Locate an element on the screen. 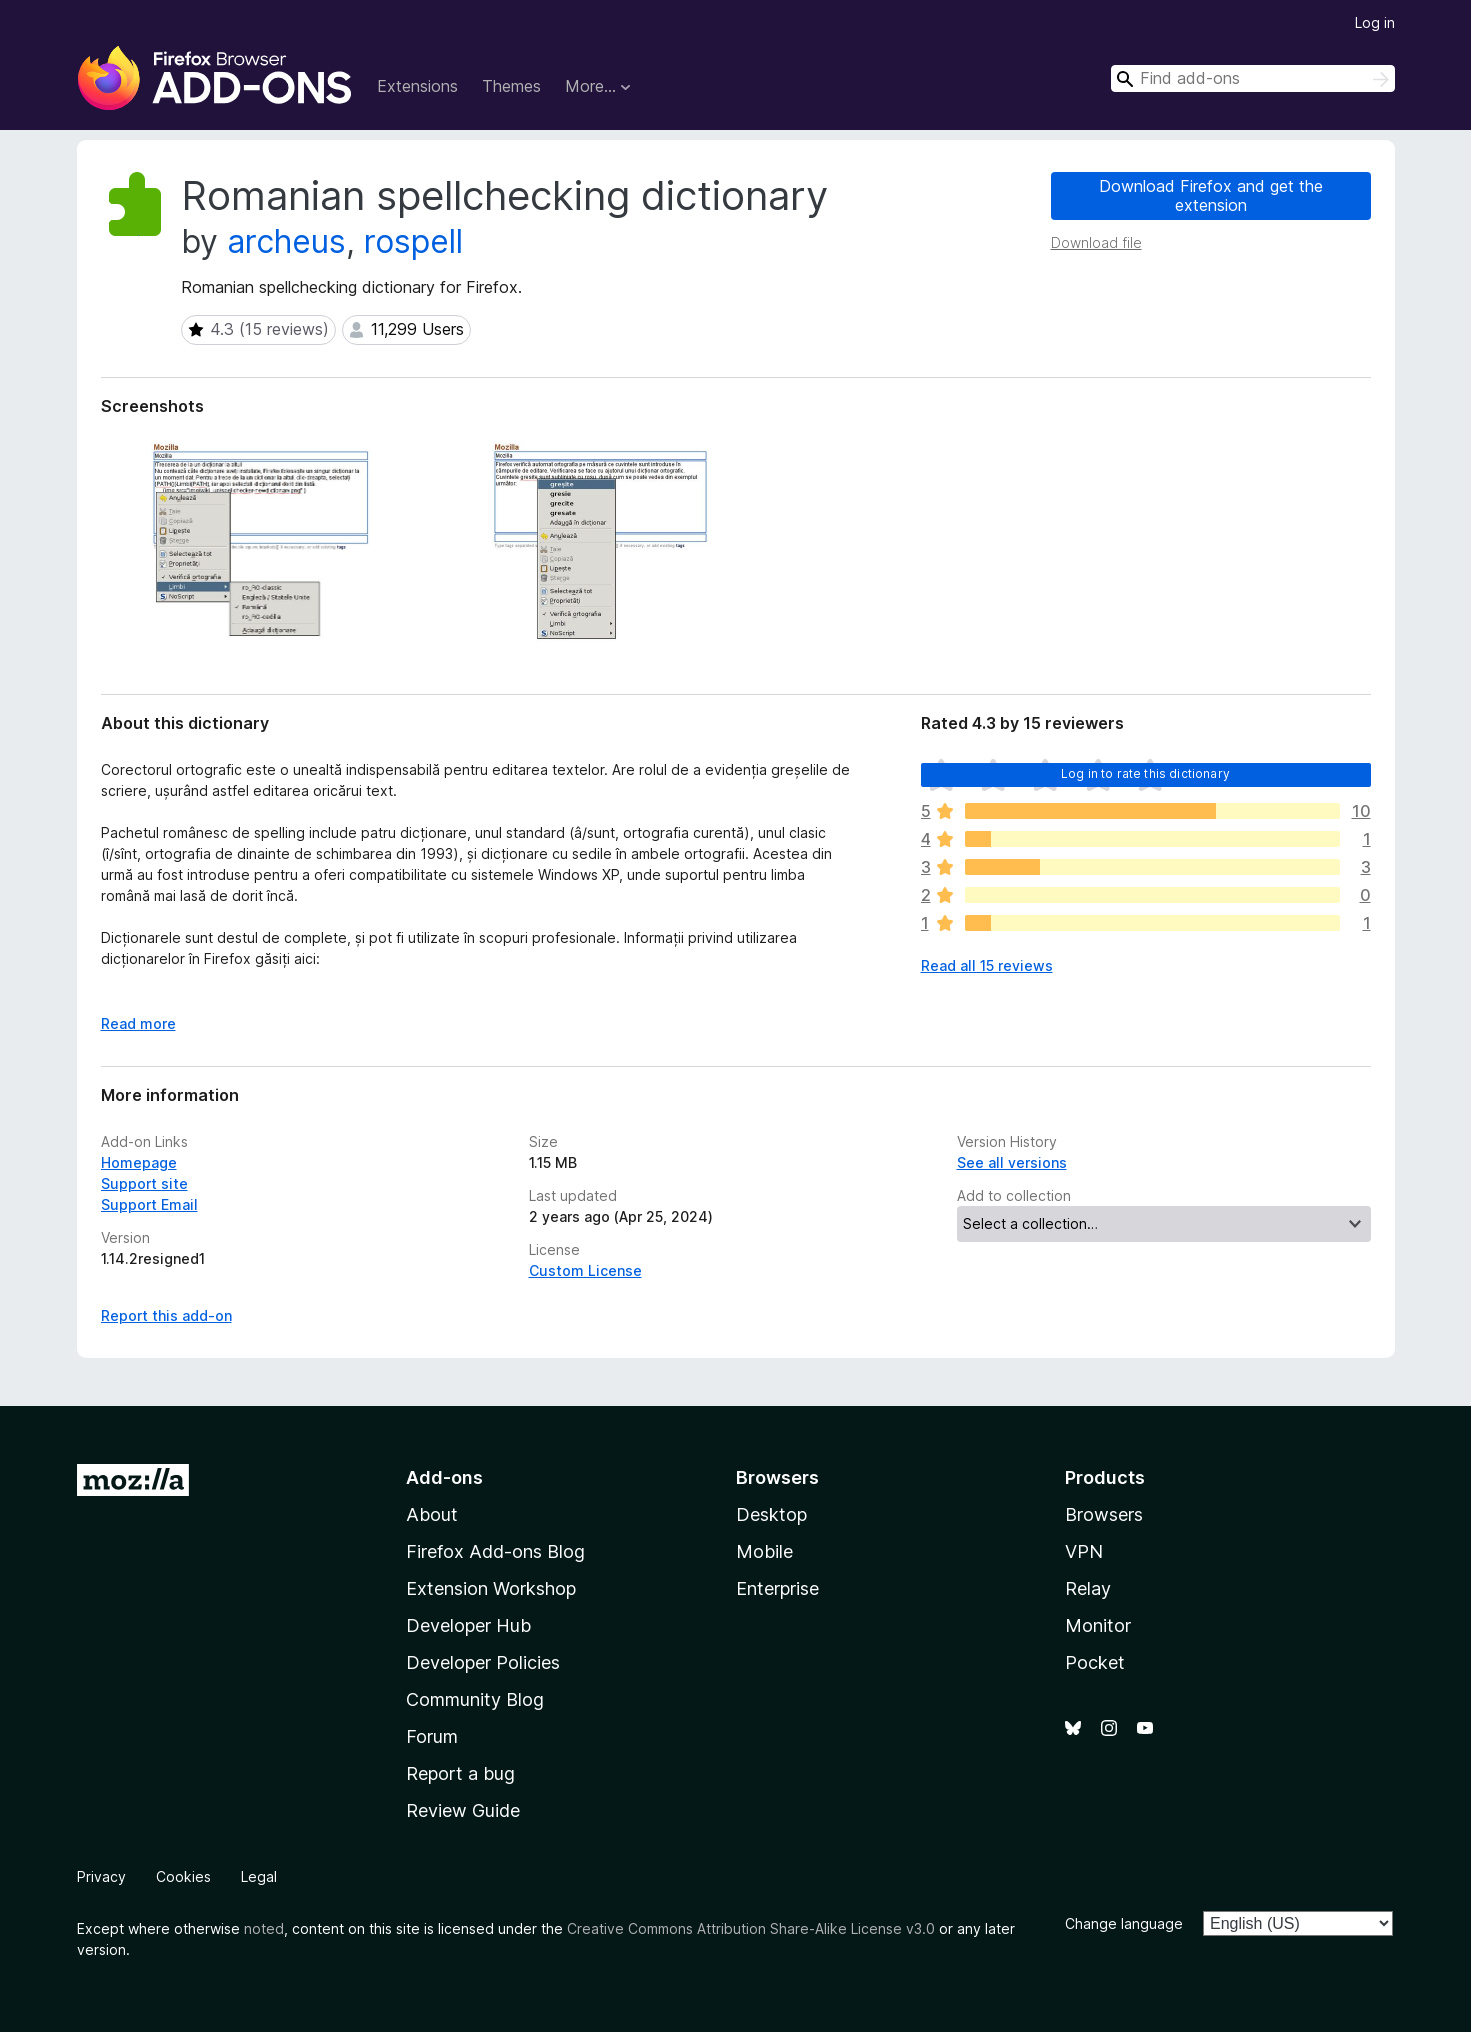 This screenshot has width=1471, height=2032. Monitor is located at coordinates (1098, 1625).